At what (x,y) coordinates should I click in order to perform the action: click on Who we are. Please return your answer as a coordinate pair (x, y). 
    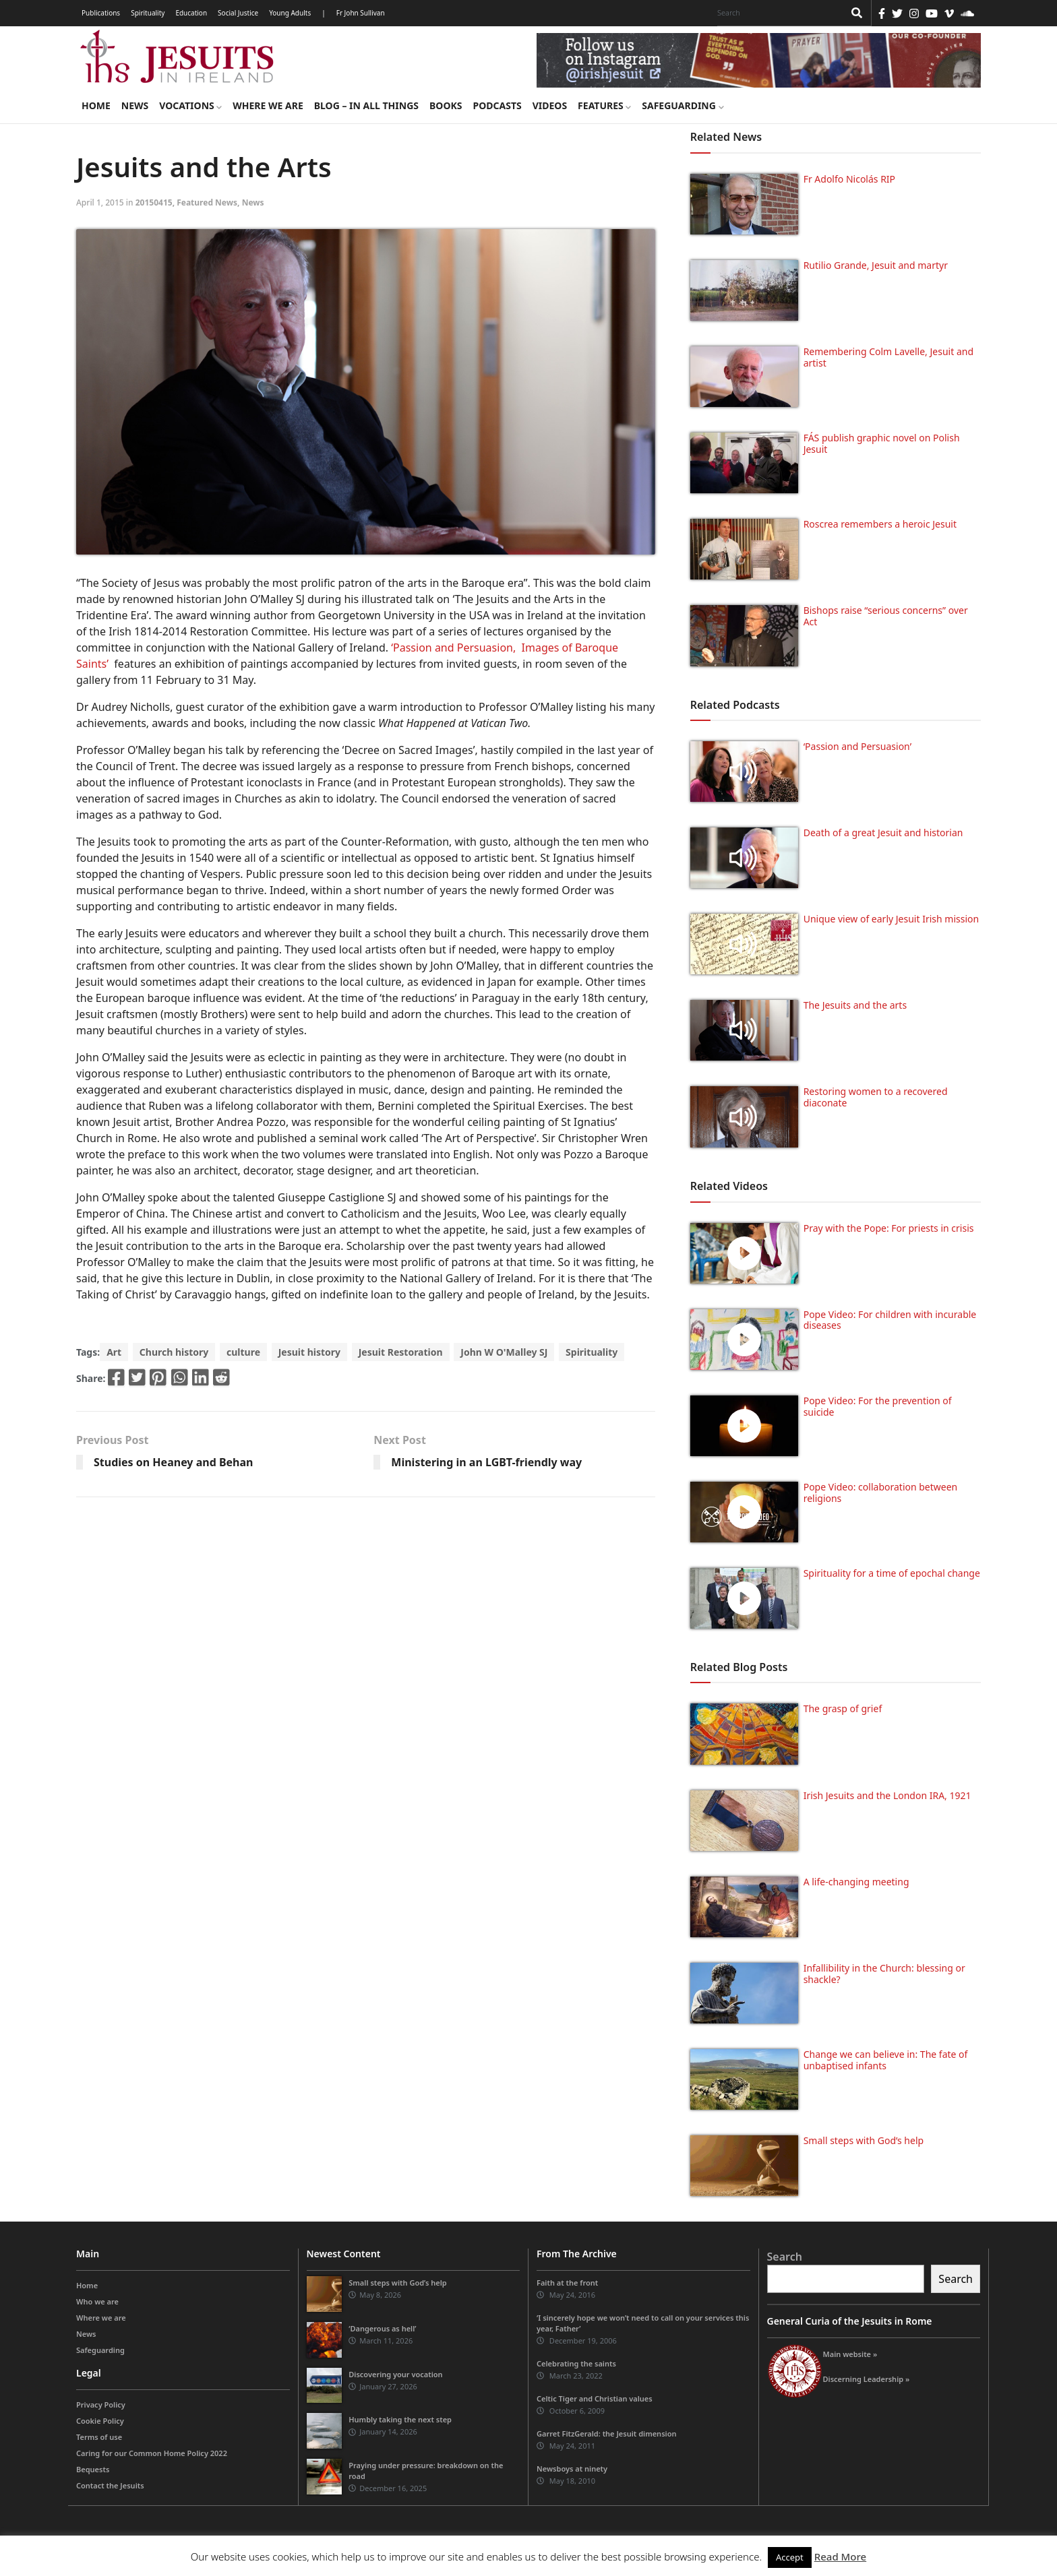
    Looking at the image, I should click on (97, 2301).